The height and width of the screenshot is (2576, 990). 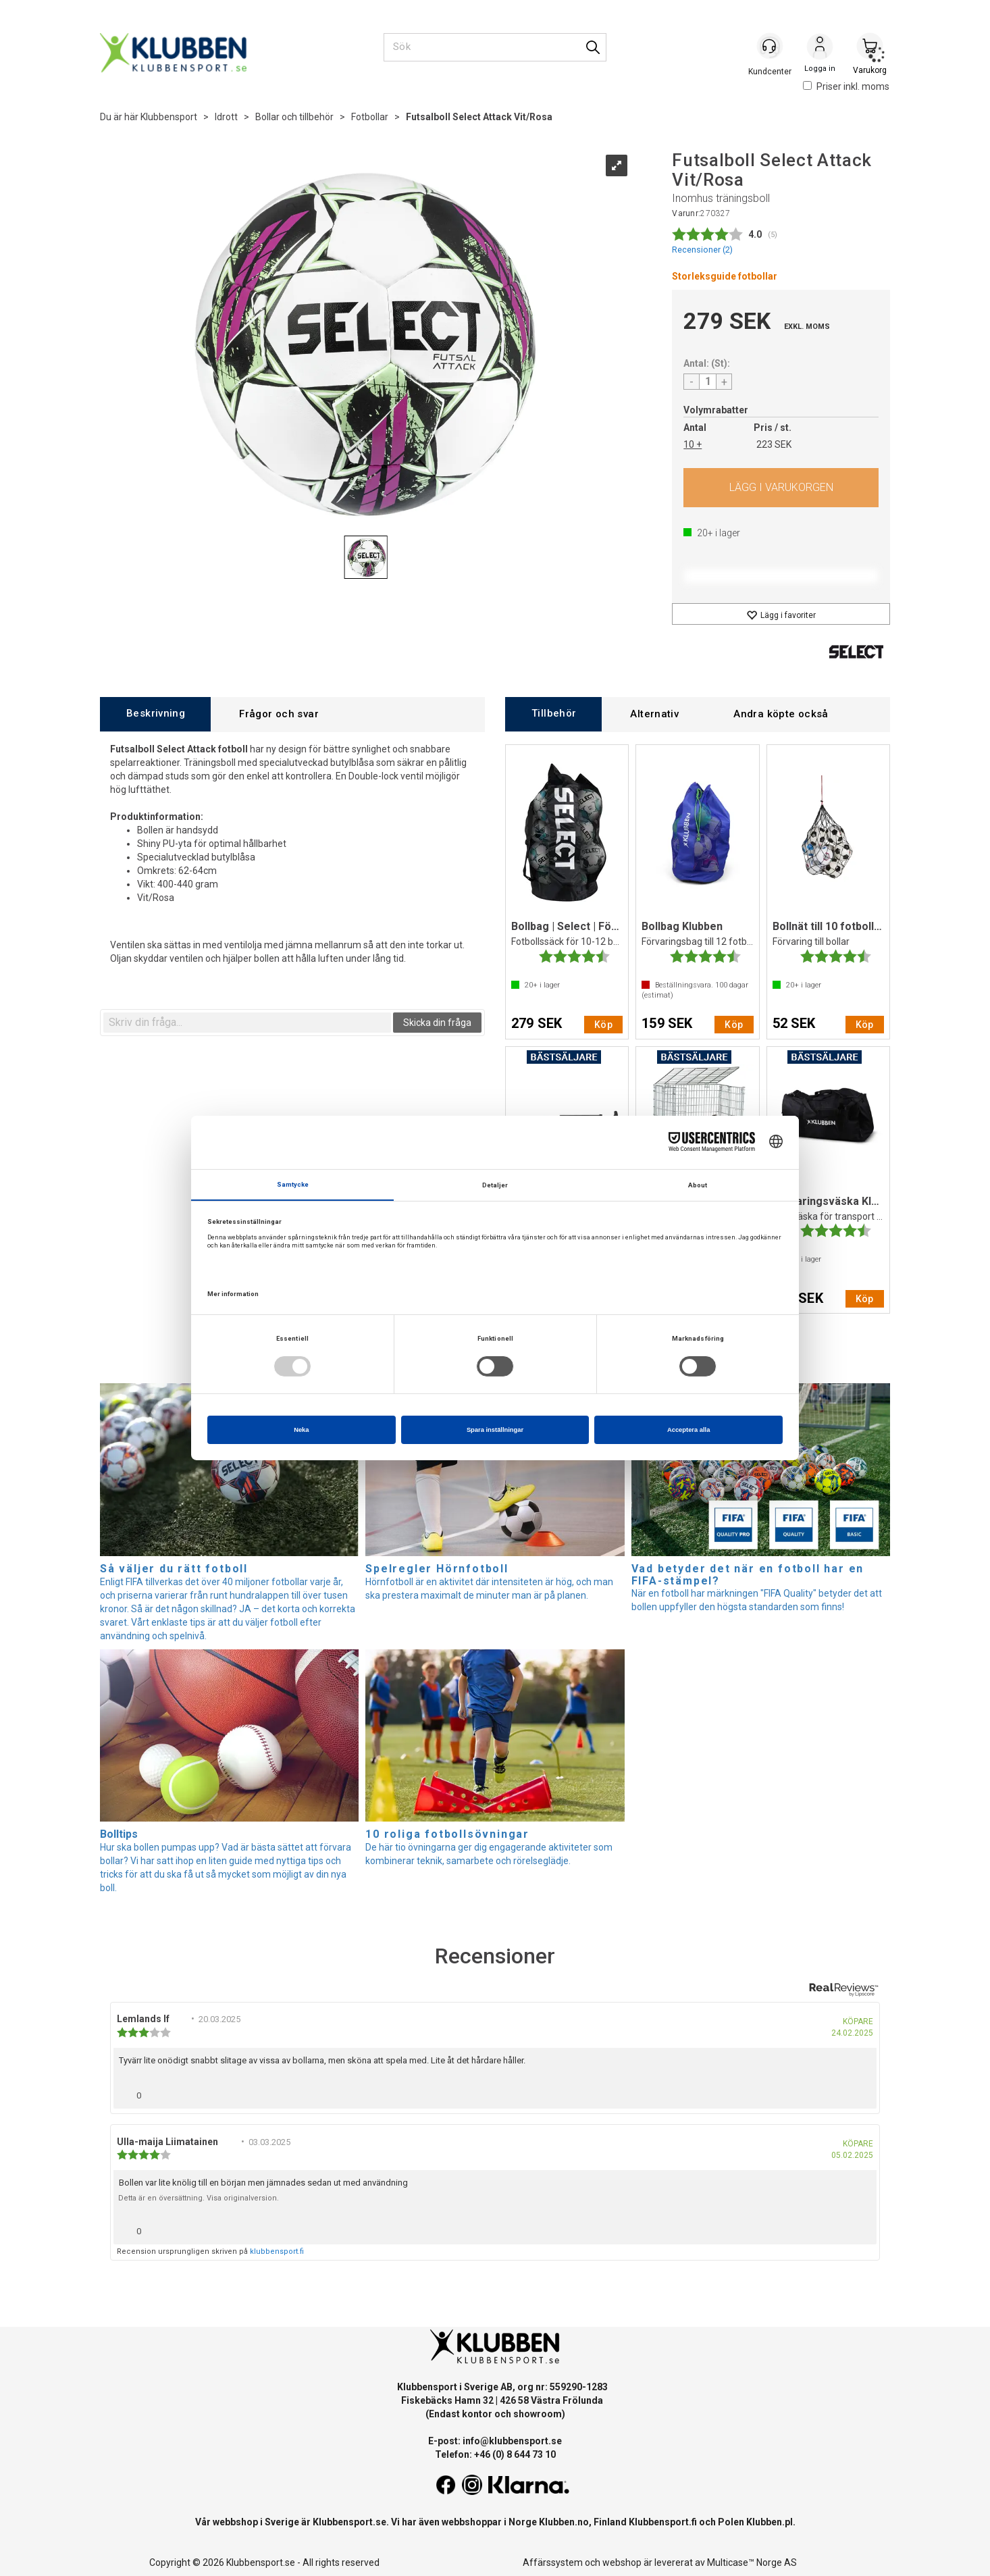 I want to click on Telefon: +46 (0) 8 644 73 10, so click(x=495, y=2454).